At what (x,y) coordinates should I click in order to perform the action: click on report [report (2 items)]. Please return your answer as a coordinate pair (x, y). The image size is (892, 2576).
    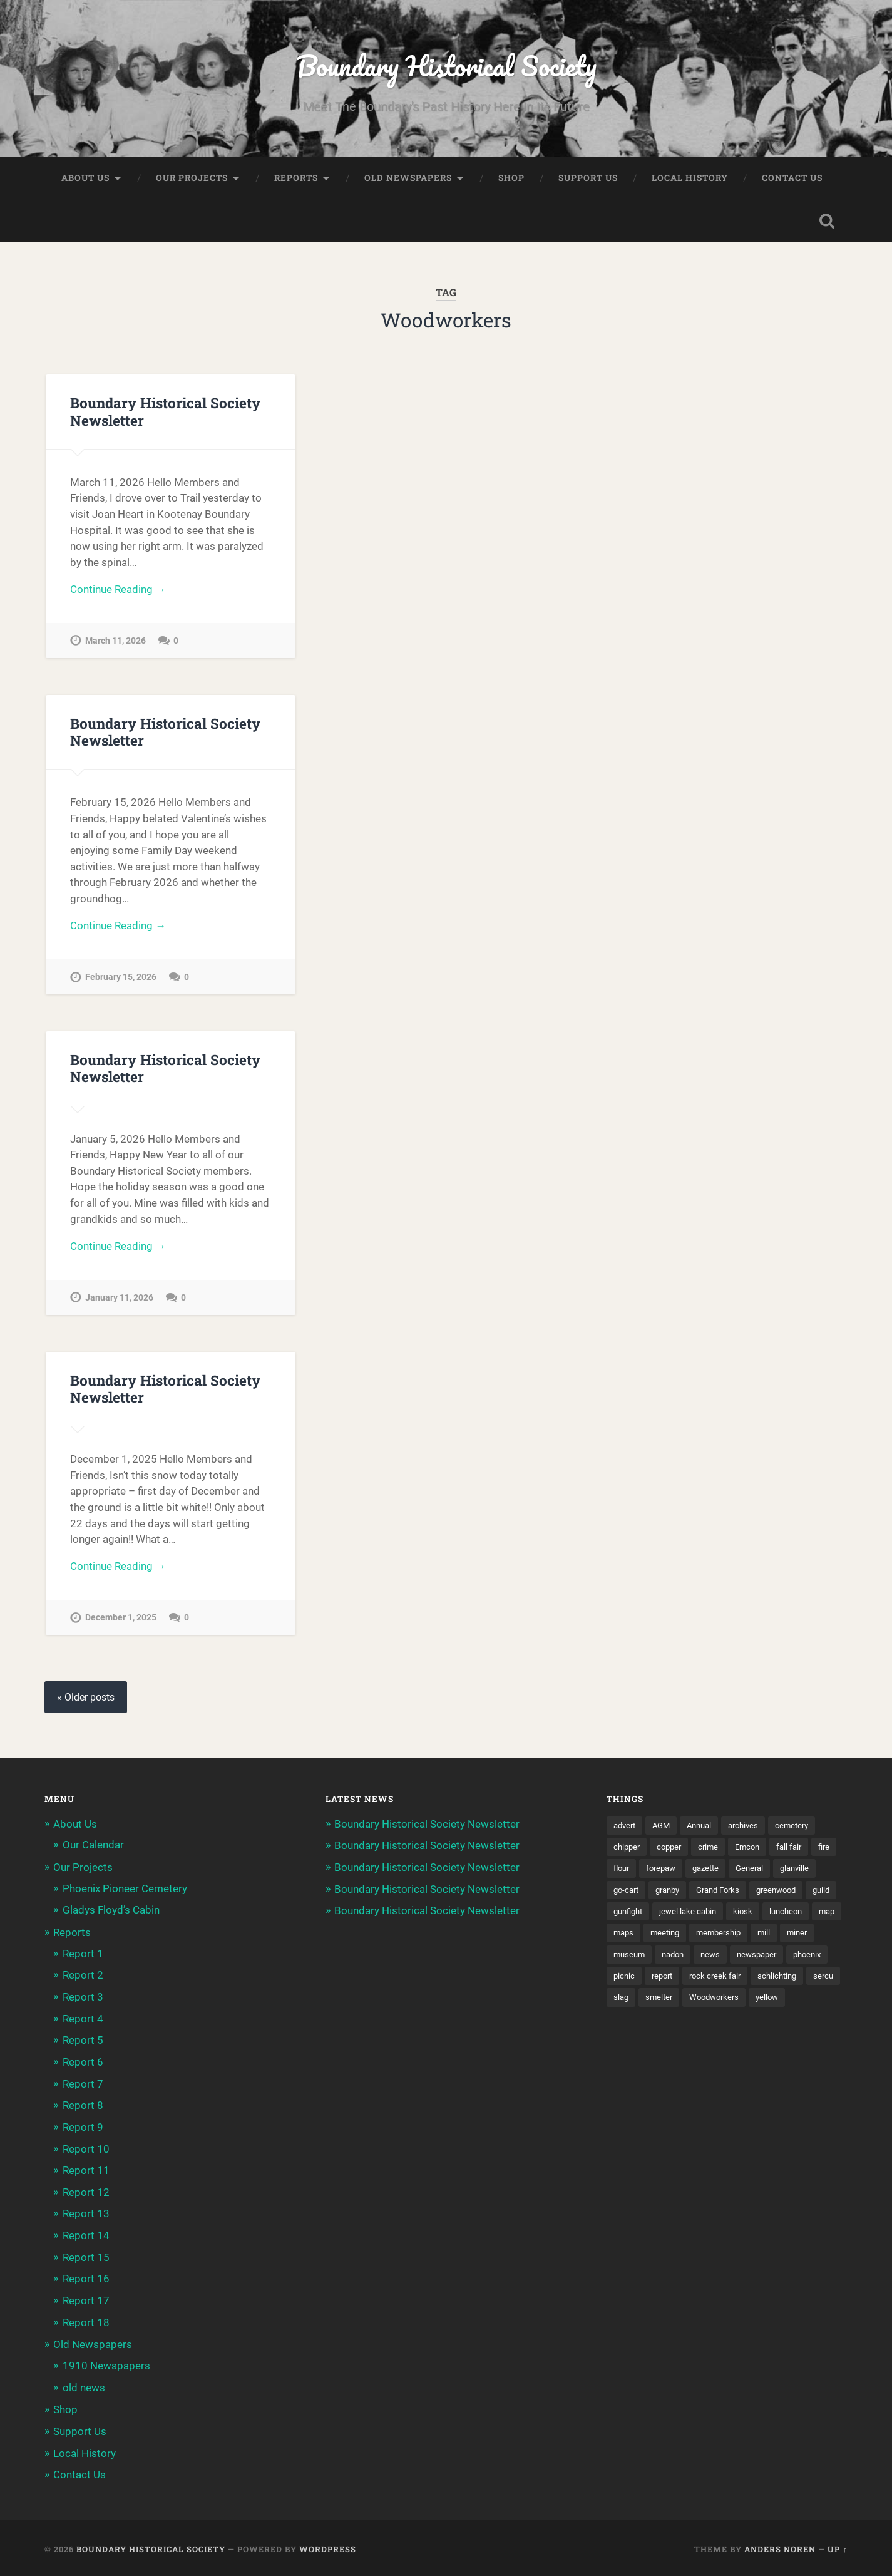
    Looking at the image, I should click on (810, 1984).